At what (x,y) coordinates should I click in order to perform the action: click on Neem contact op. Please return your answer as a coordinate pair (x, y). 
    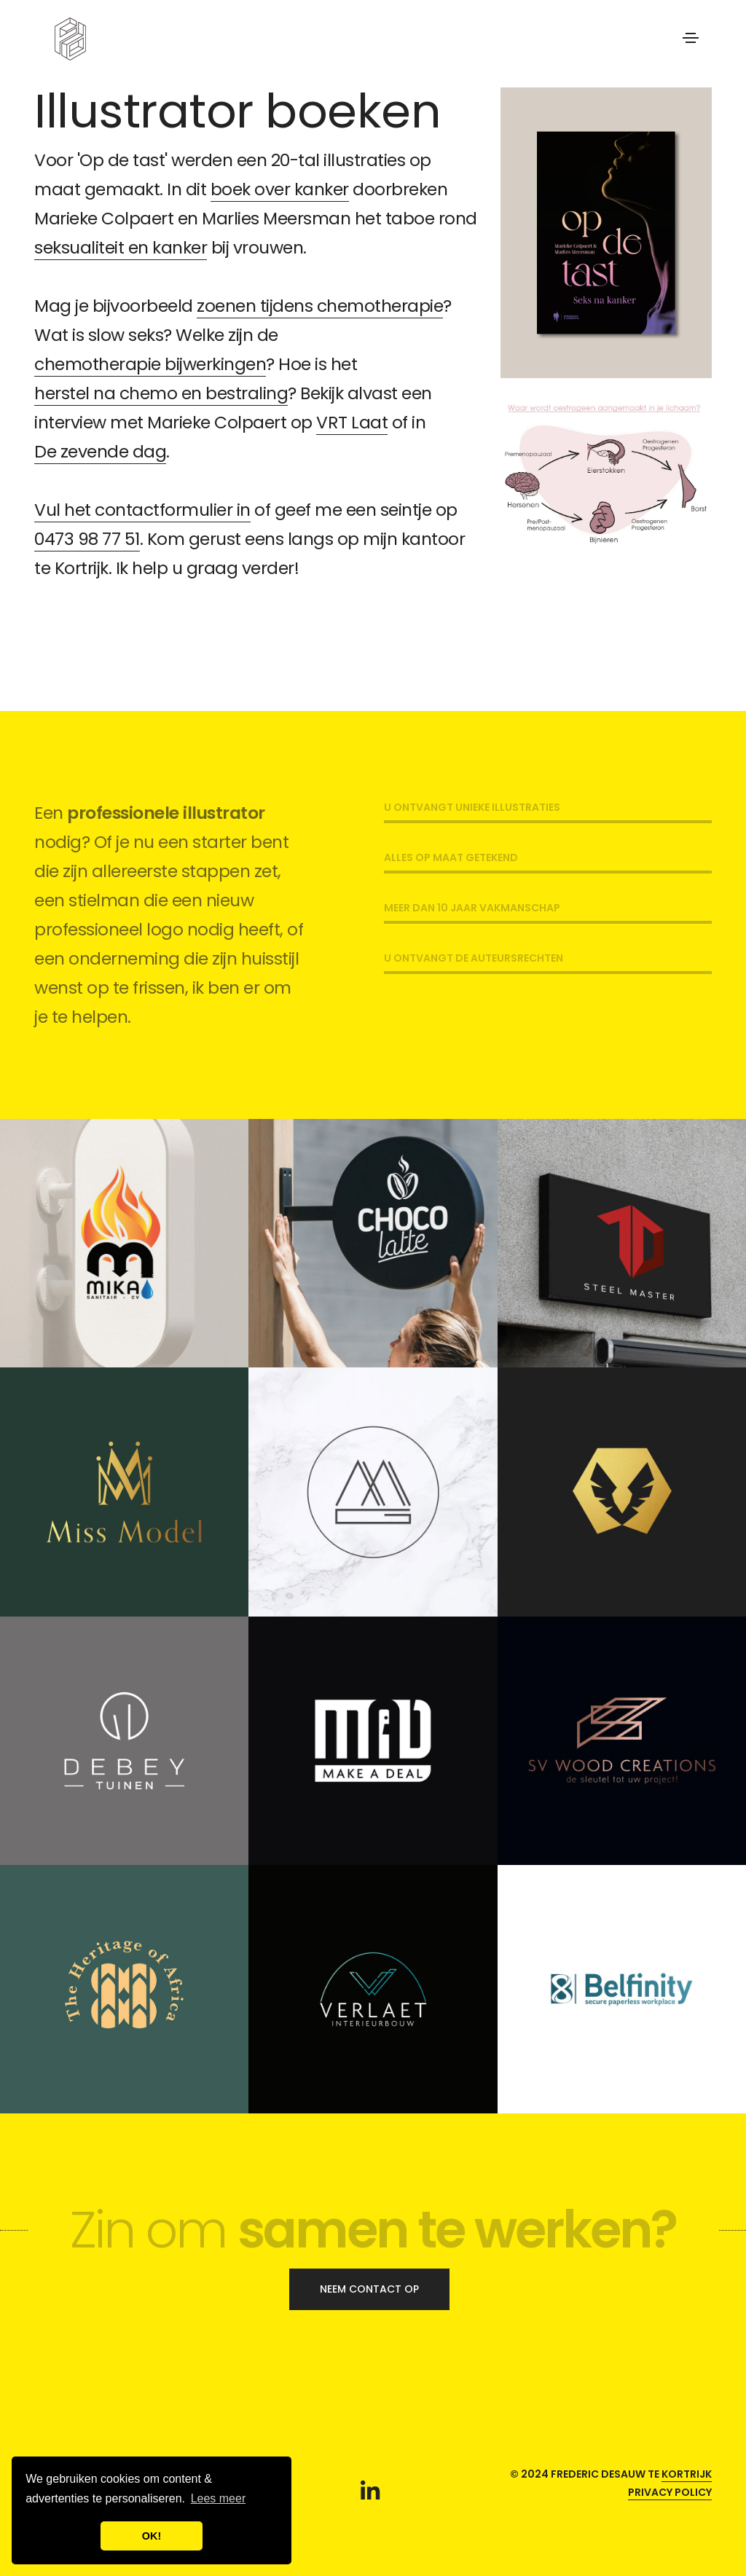
    Looking at the image, I should click on (369, 2289).